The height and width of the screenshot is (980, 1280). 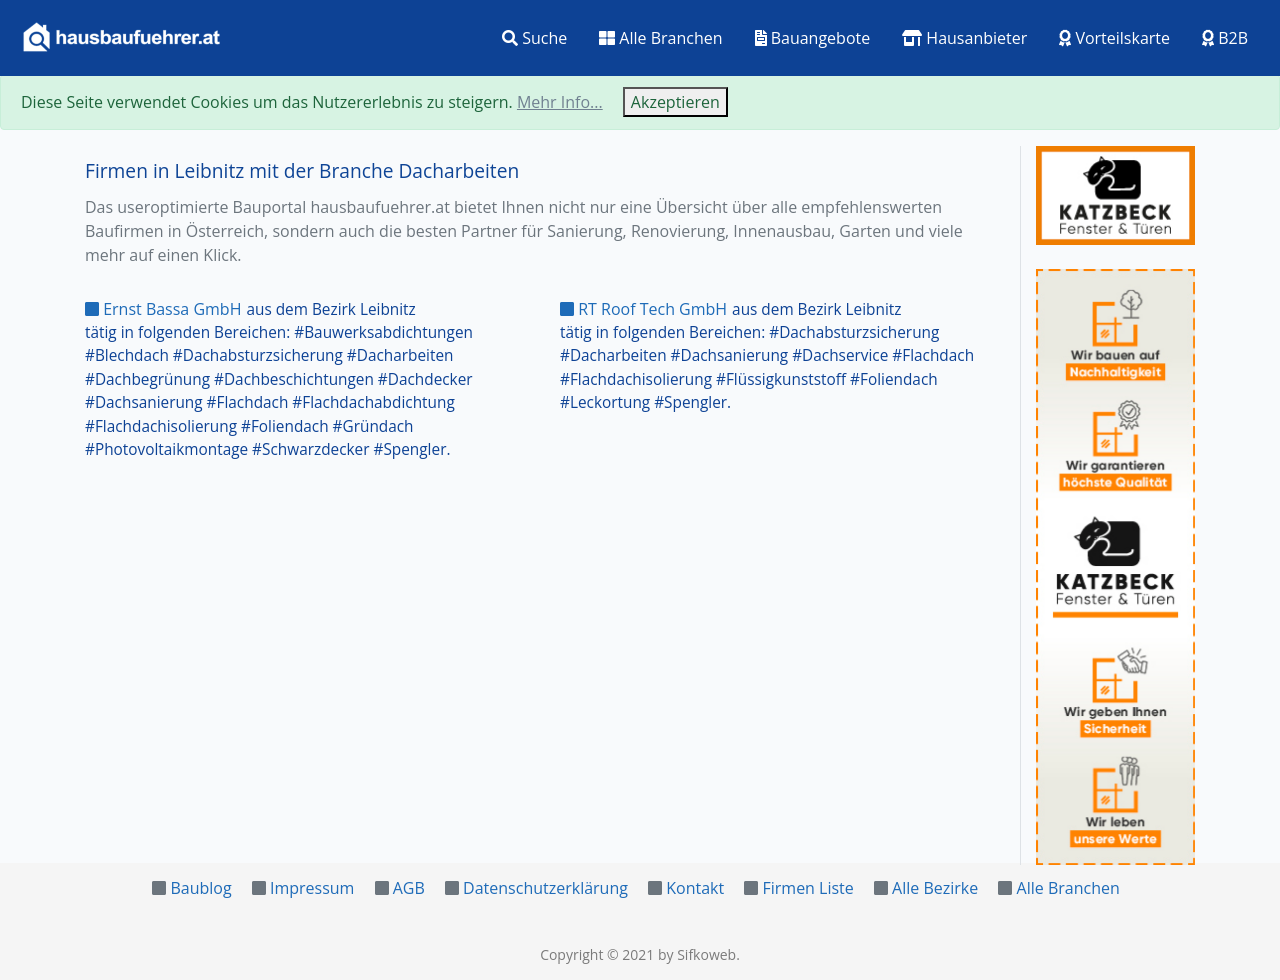 I want to click on Alle Branchen, so click(x=660, y=38).